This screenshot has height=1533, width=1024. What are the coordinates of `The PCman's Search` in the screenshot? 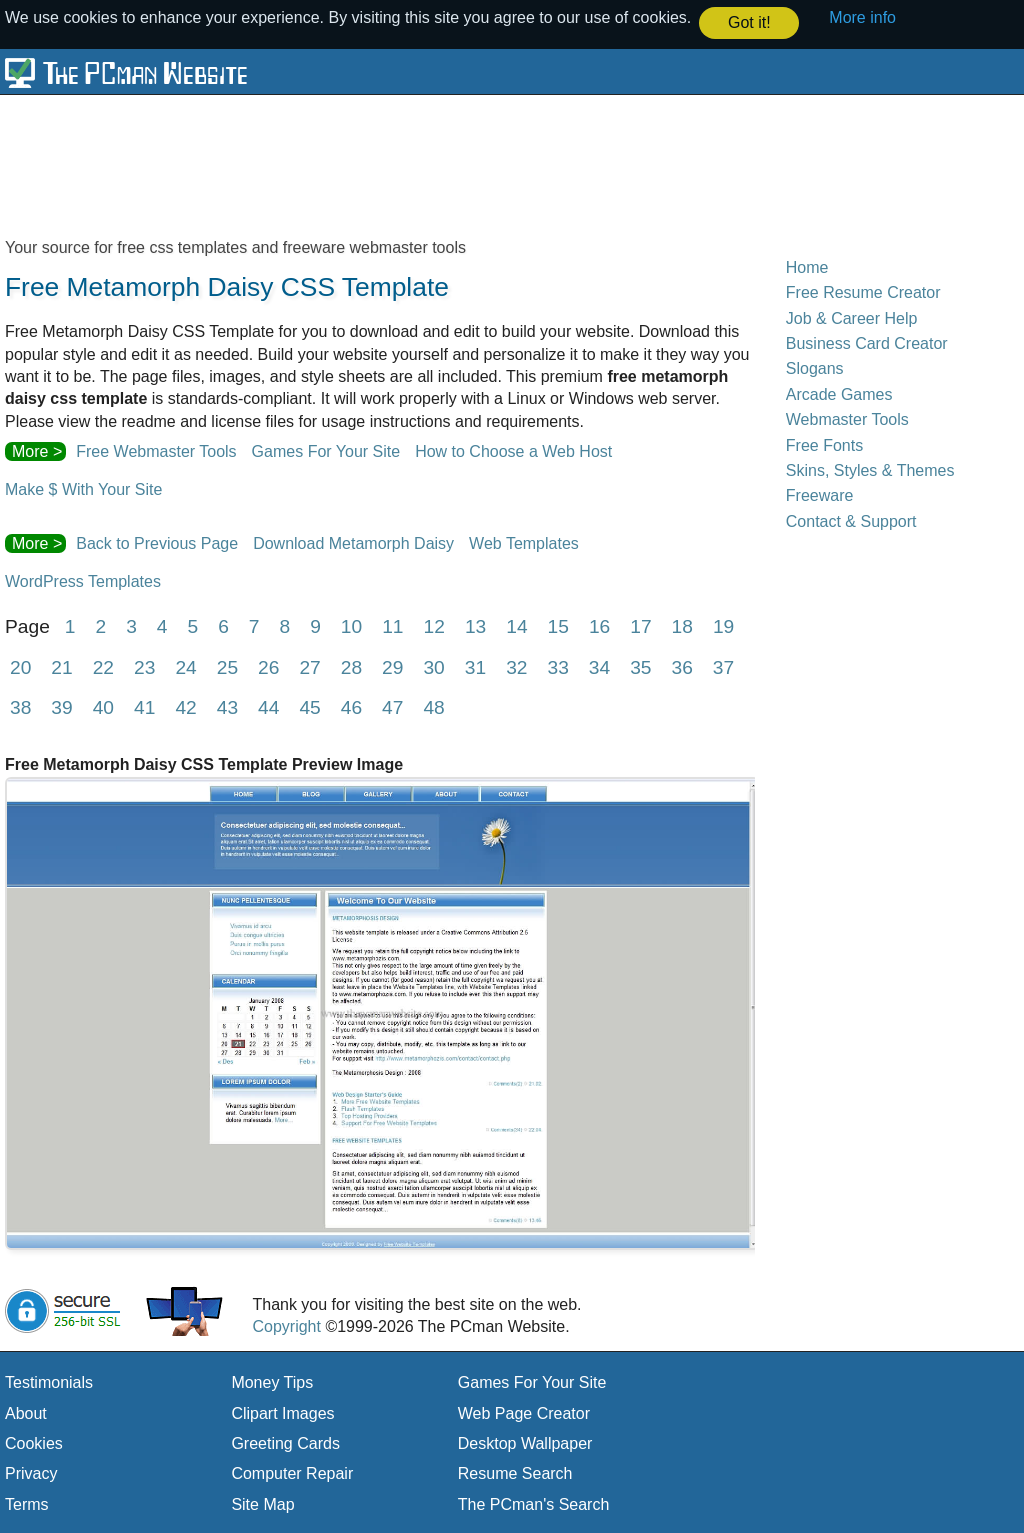 It's located at (534, 1503).